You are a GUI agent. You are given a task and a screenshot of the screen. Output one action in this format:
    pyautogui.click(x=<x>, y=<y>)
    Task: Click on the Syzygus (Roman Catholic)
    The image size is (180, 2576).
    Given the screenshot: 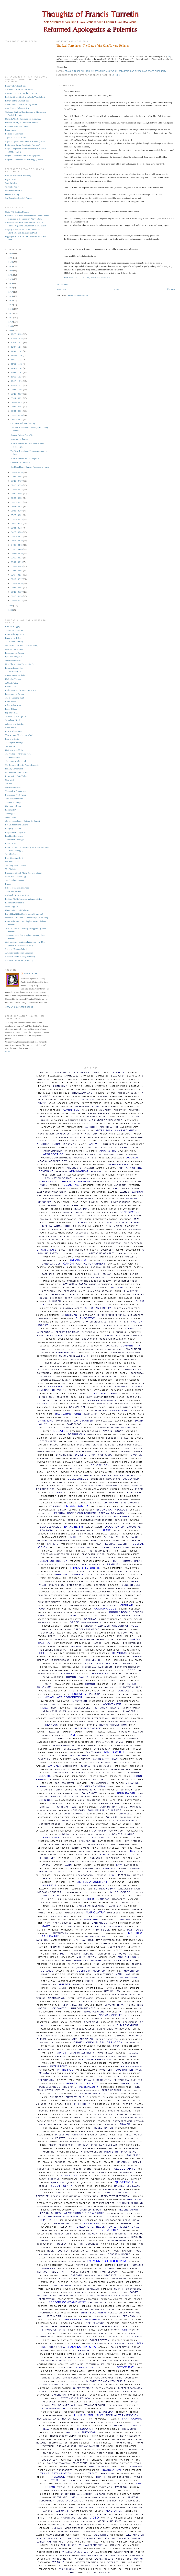 What is the action you would take?
    pyautogui.click(x=16, y=949)
    